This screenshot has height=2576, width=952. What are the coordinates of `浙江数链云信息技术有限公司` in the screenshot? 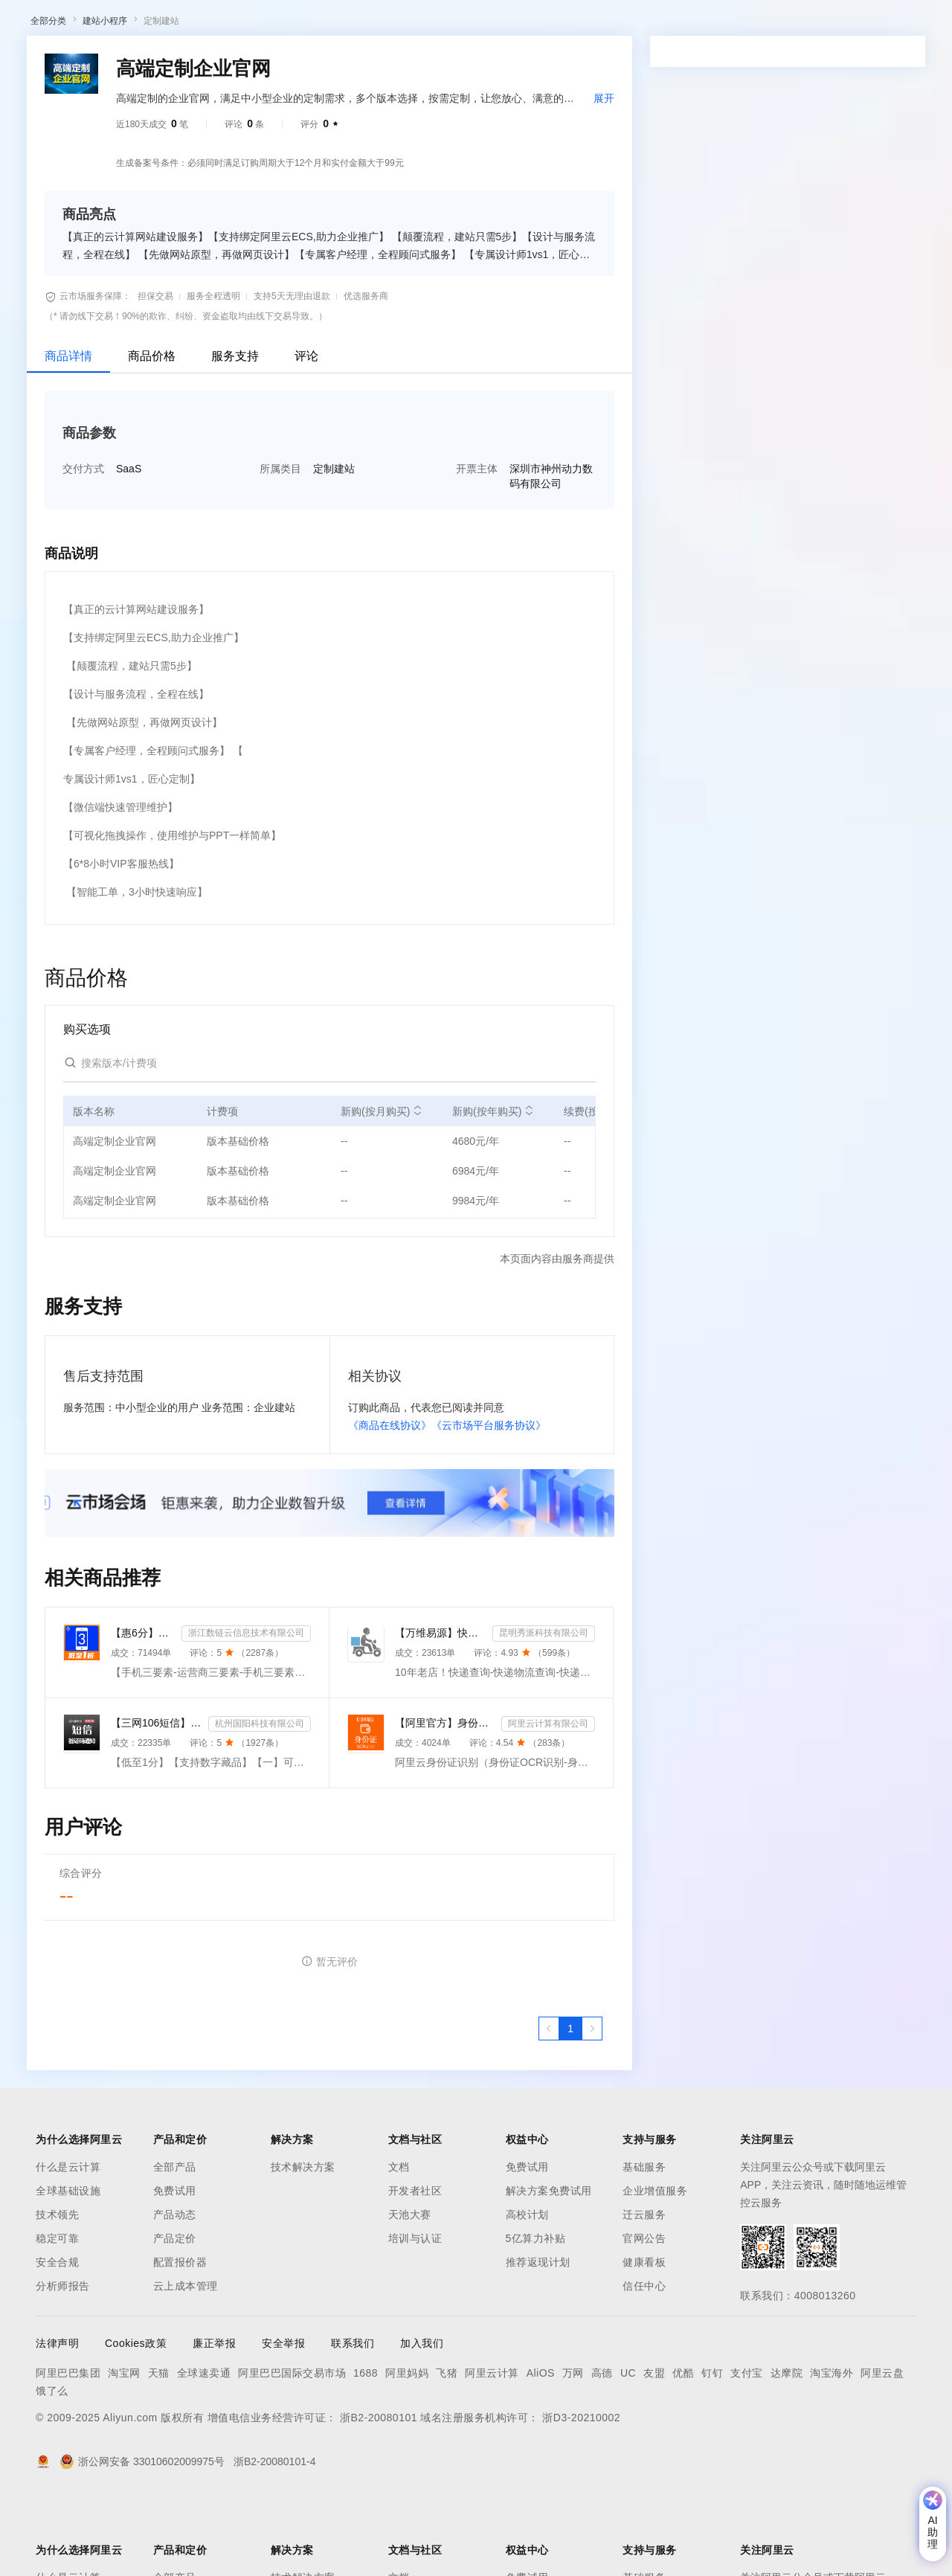 It's located at (246, 1710).